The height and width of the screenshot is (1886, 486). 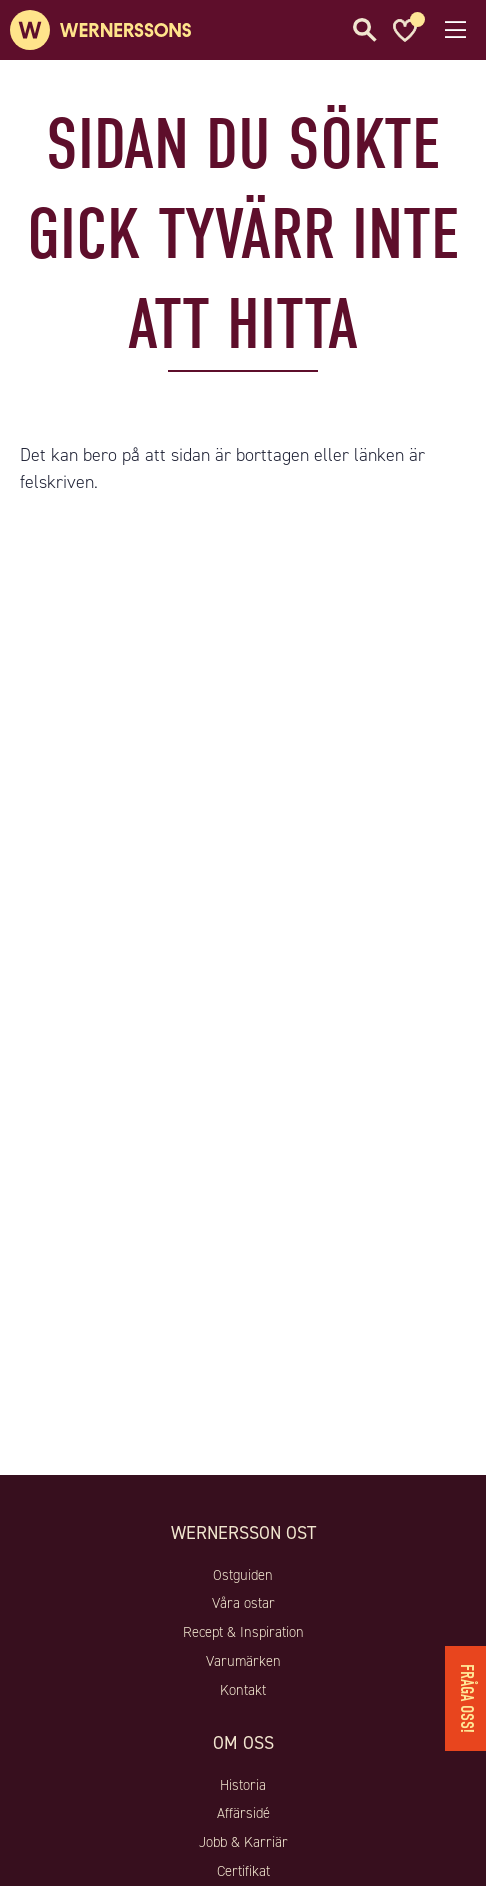 What do you see at coordinates (243, 1871) in the screenshot?
I see `Certifikat` at bounding box center [243, 1871].